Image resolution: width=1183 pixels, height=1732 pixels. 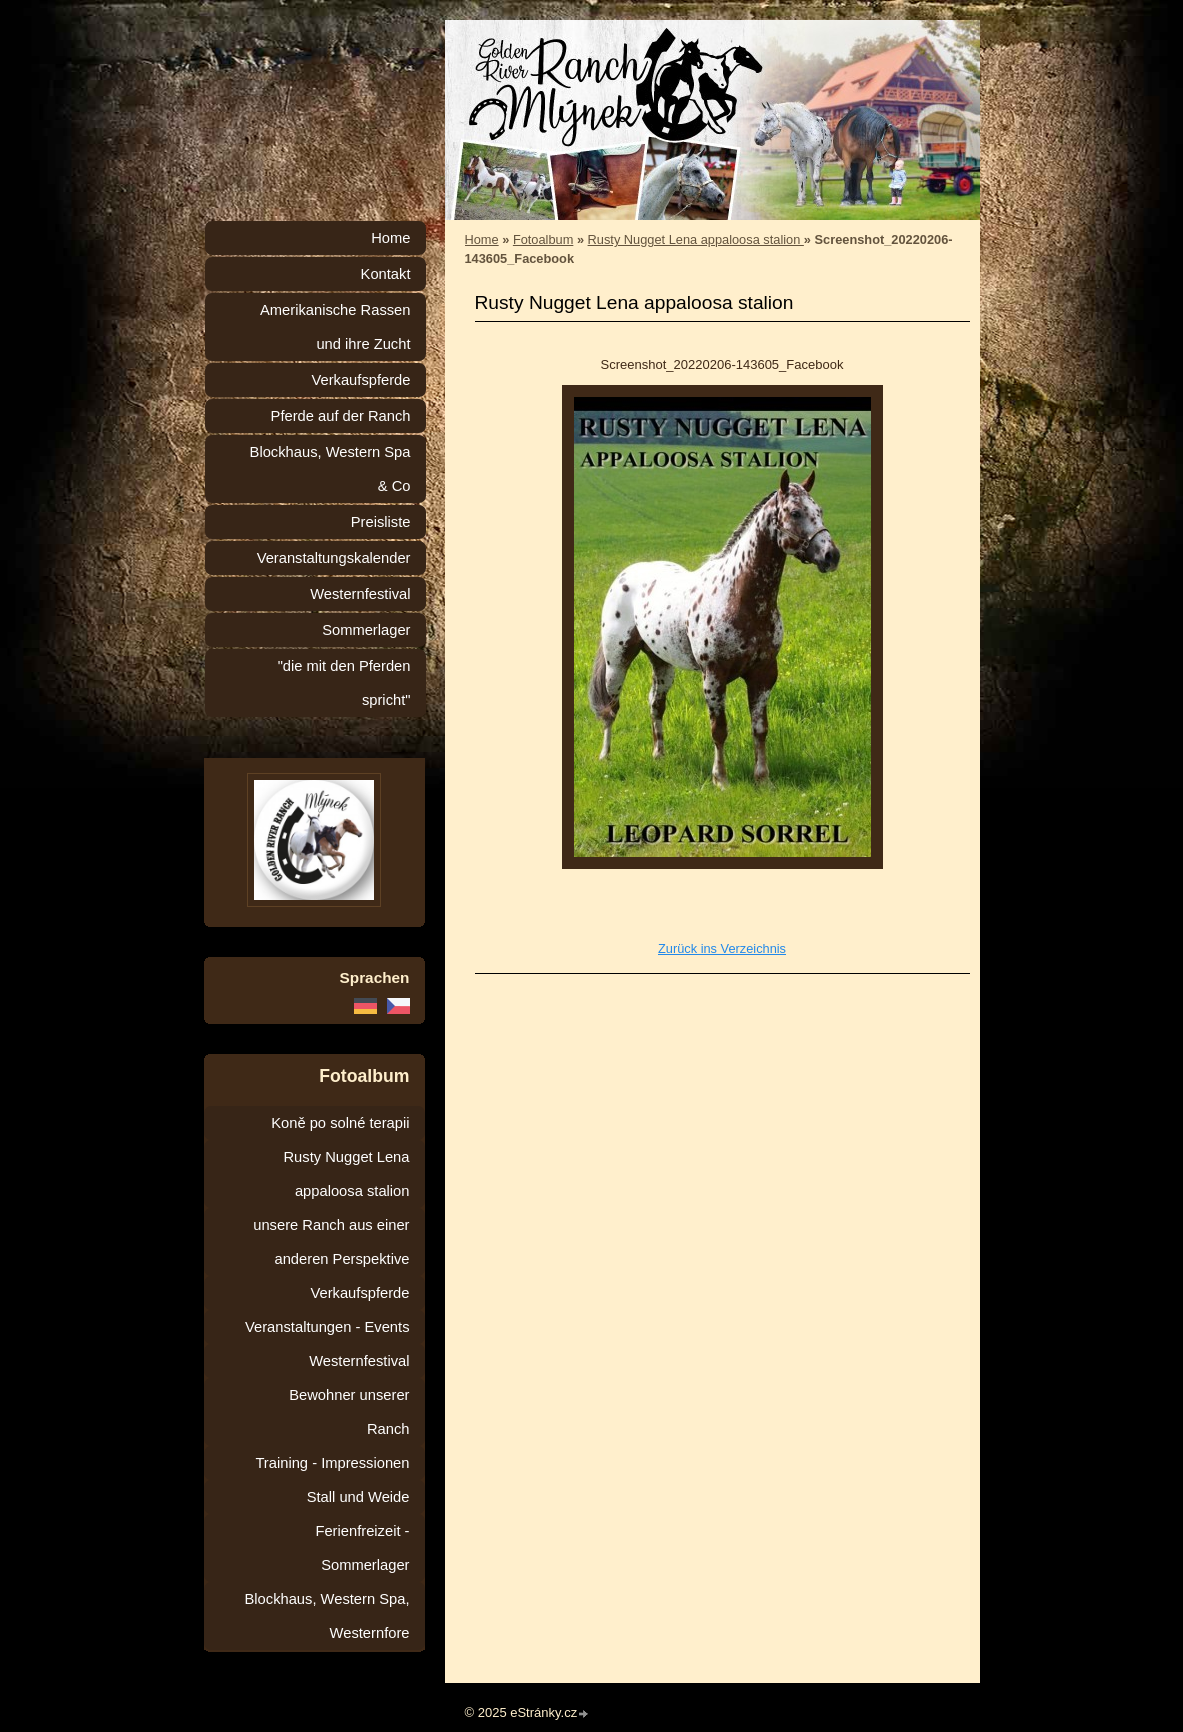 What do you see at coordinates (331, 1242) in the screenshot?
I see `unsere Ranch aus einer anderen Perspektive` at bounding box center [331, 1242].